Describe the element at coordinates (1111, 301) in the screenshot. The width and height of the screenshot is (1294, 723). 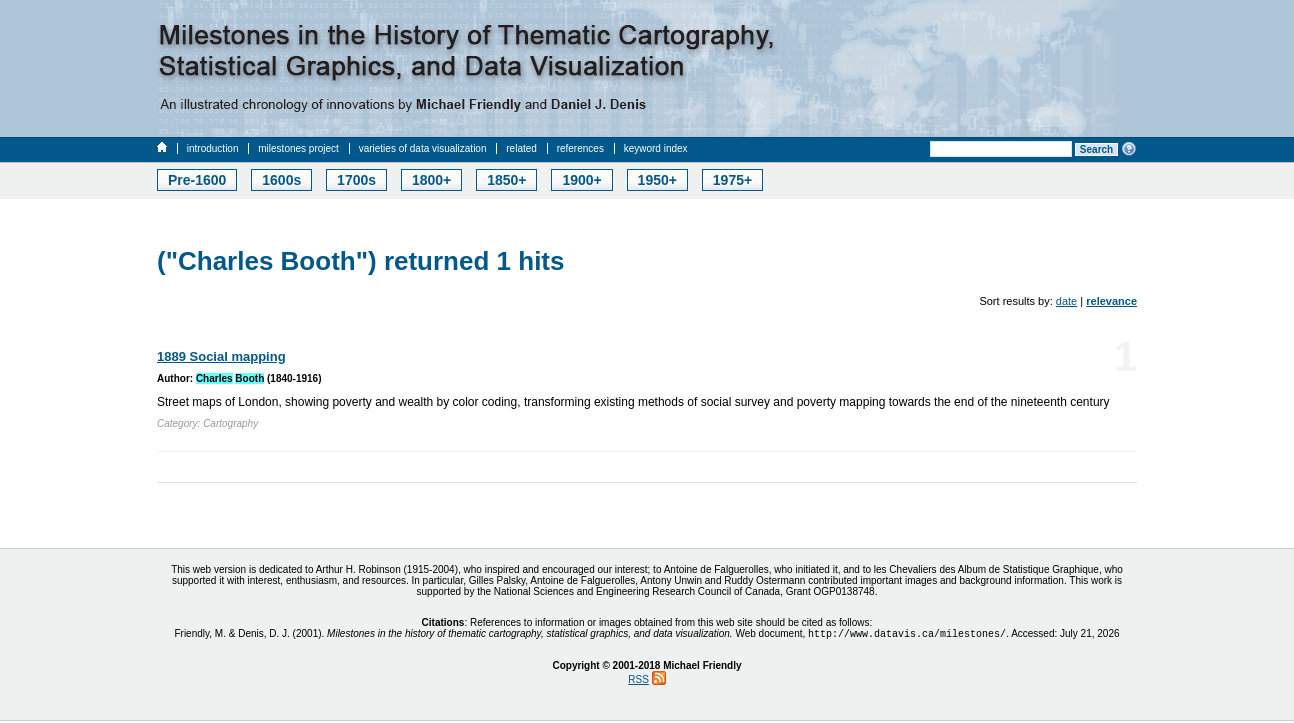
I see `relevance` at that location.